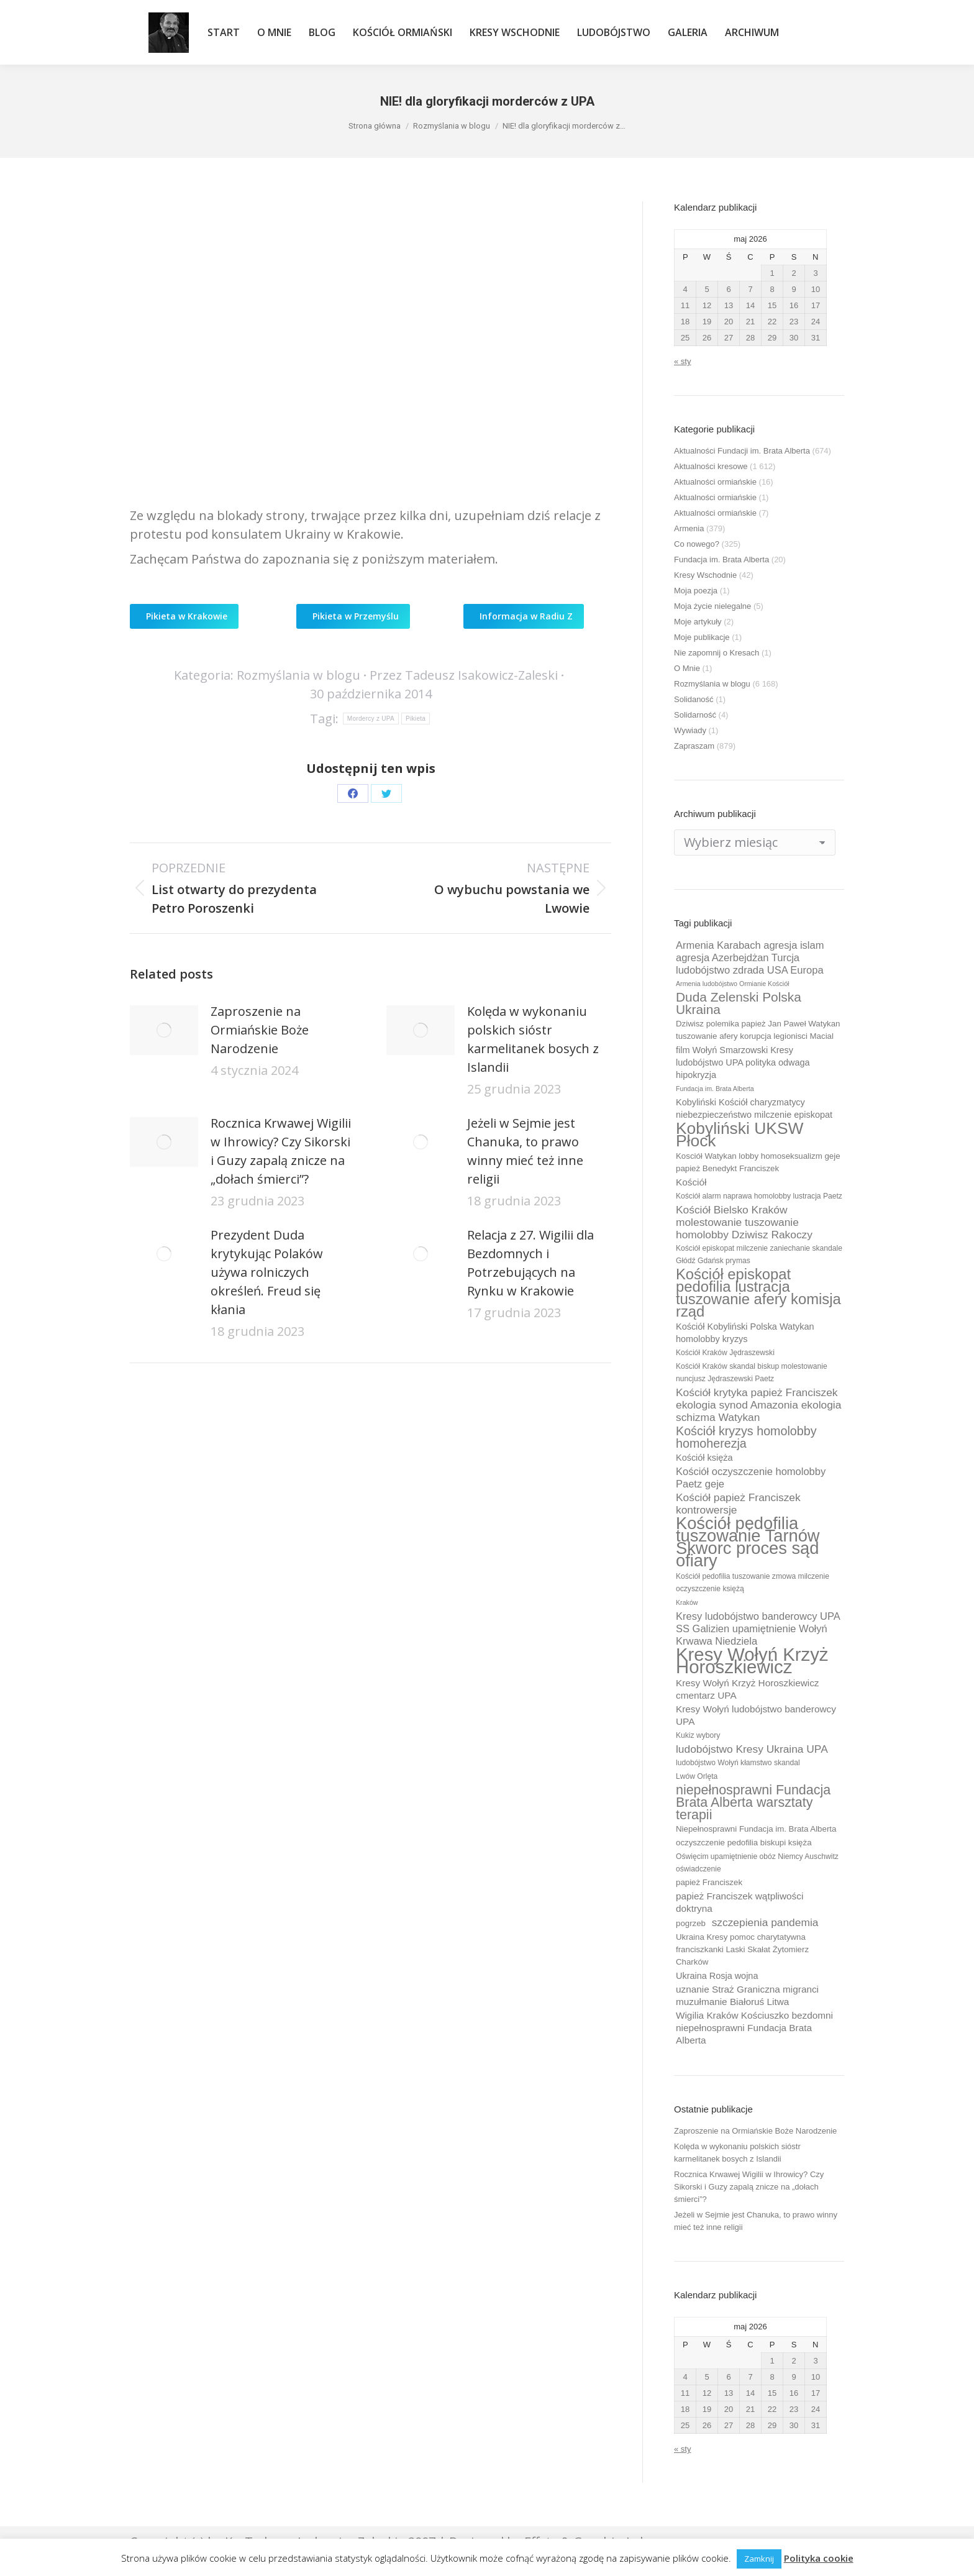  What do you see at coordinates (725, 1352) in the screenshot?
I see `Kościół Kraków Jędraszewski [Kościół Kraków Jędraszewski (9 elementów)]` at bounding box center [725, 1352].